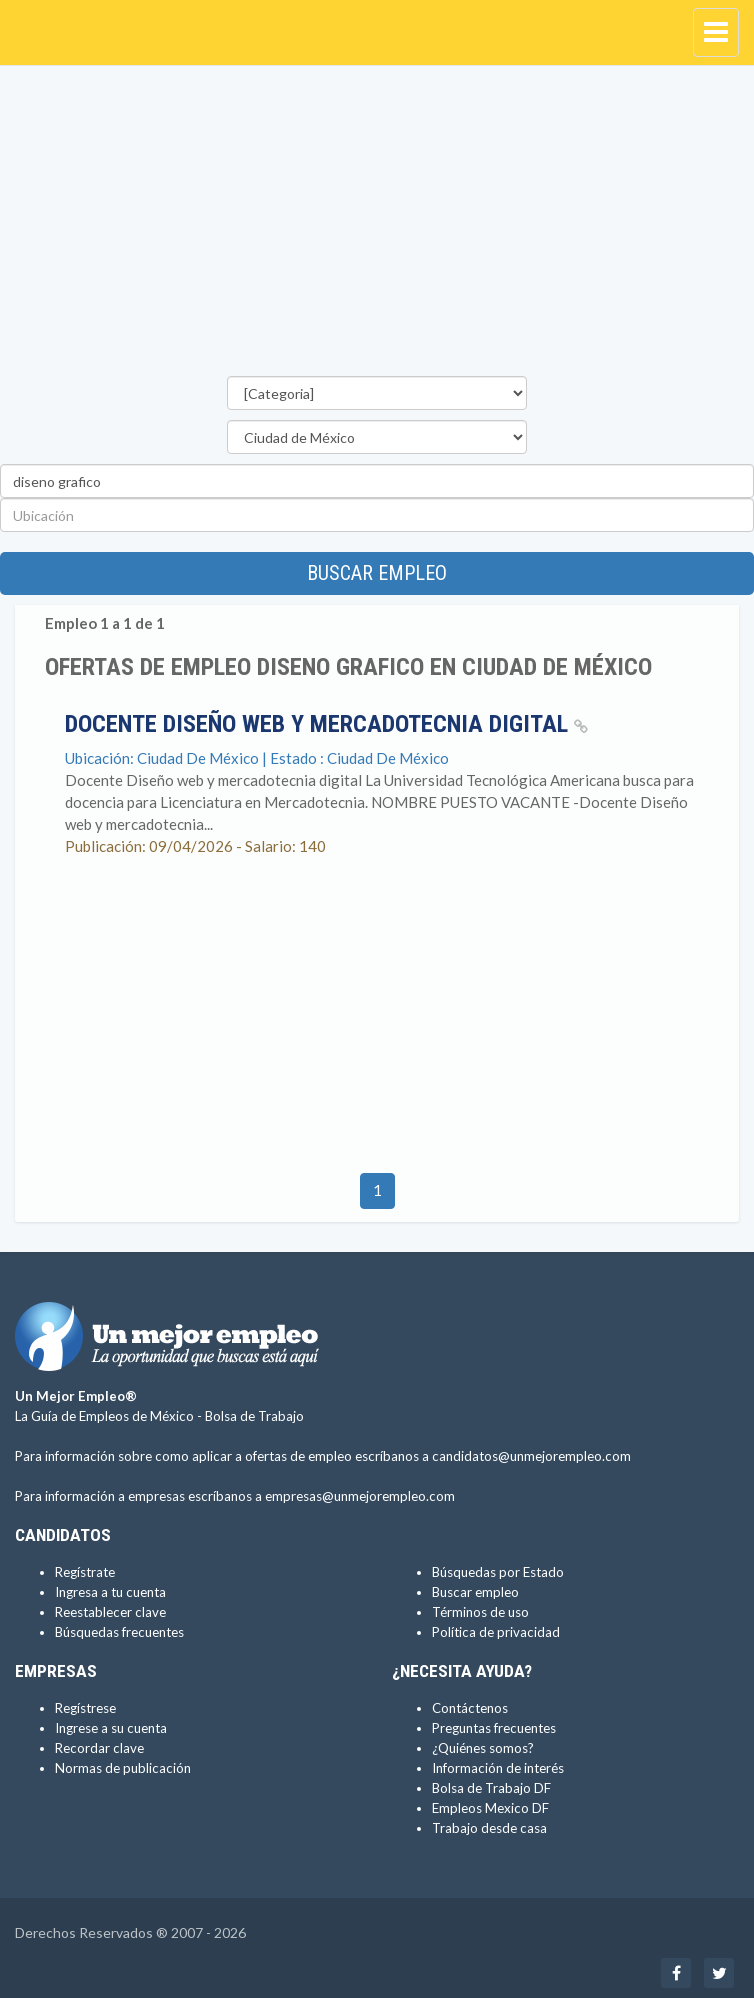 The image size is (754, 1998). I want to click on Bolsa de Trabajo, so click(254, 1416).